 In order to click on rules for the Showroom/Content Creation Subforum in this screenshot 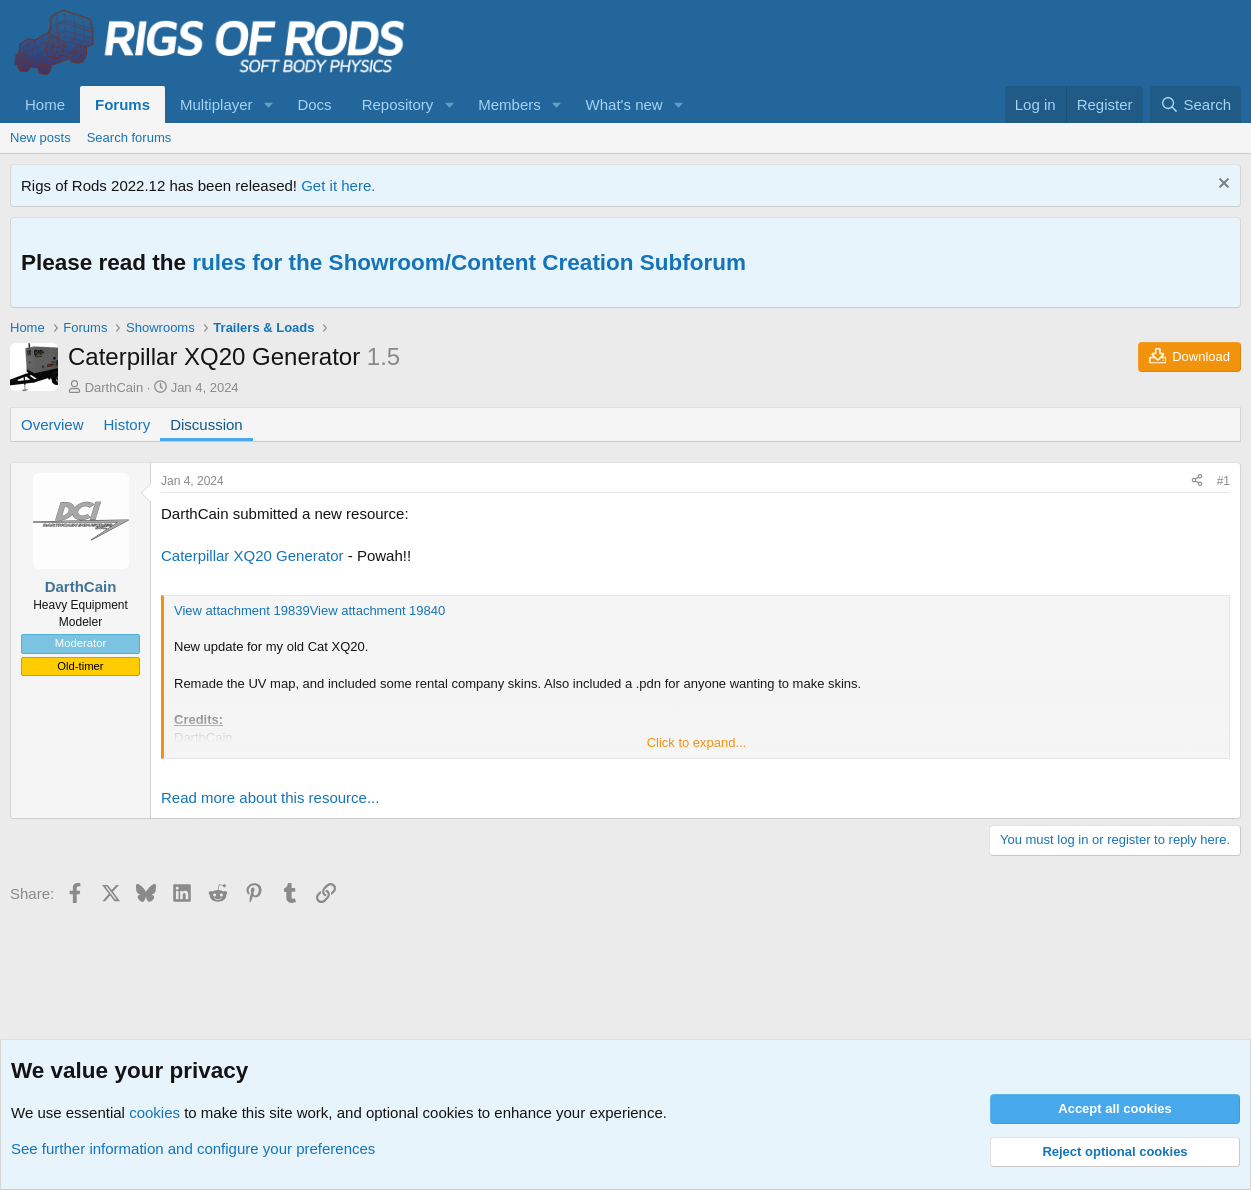, I will do `click(469, 262)`.